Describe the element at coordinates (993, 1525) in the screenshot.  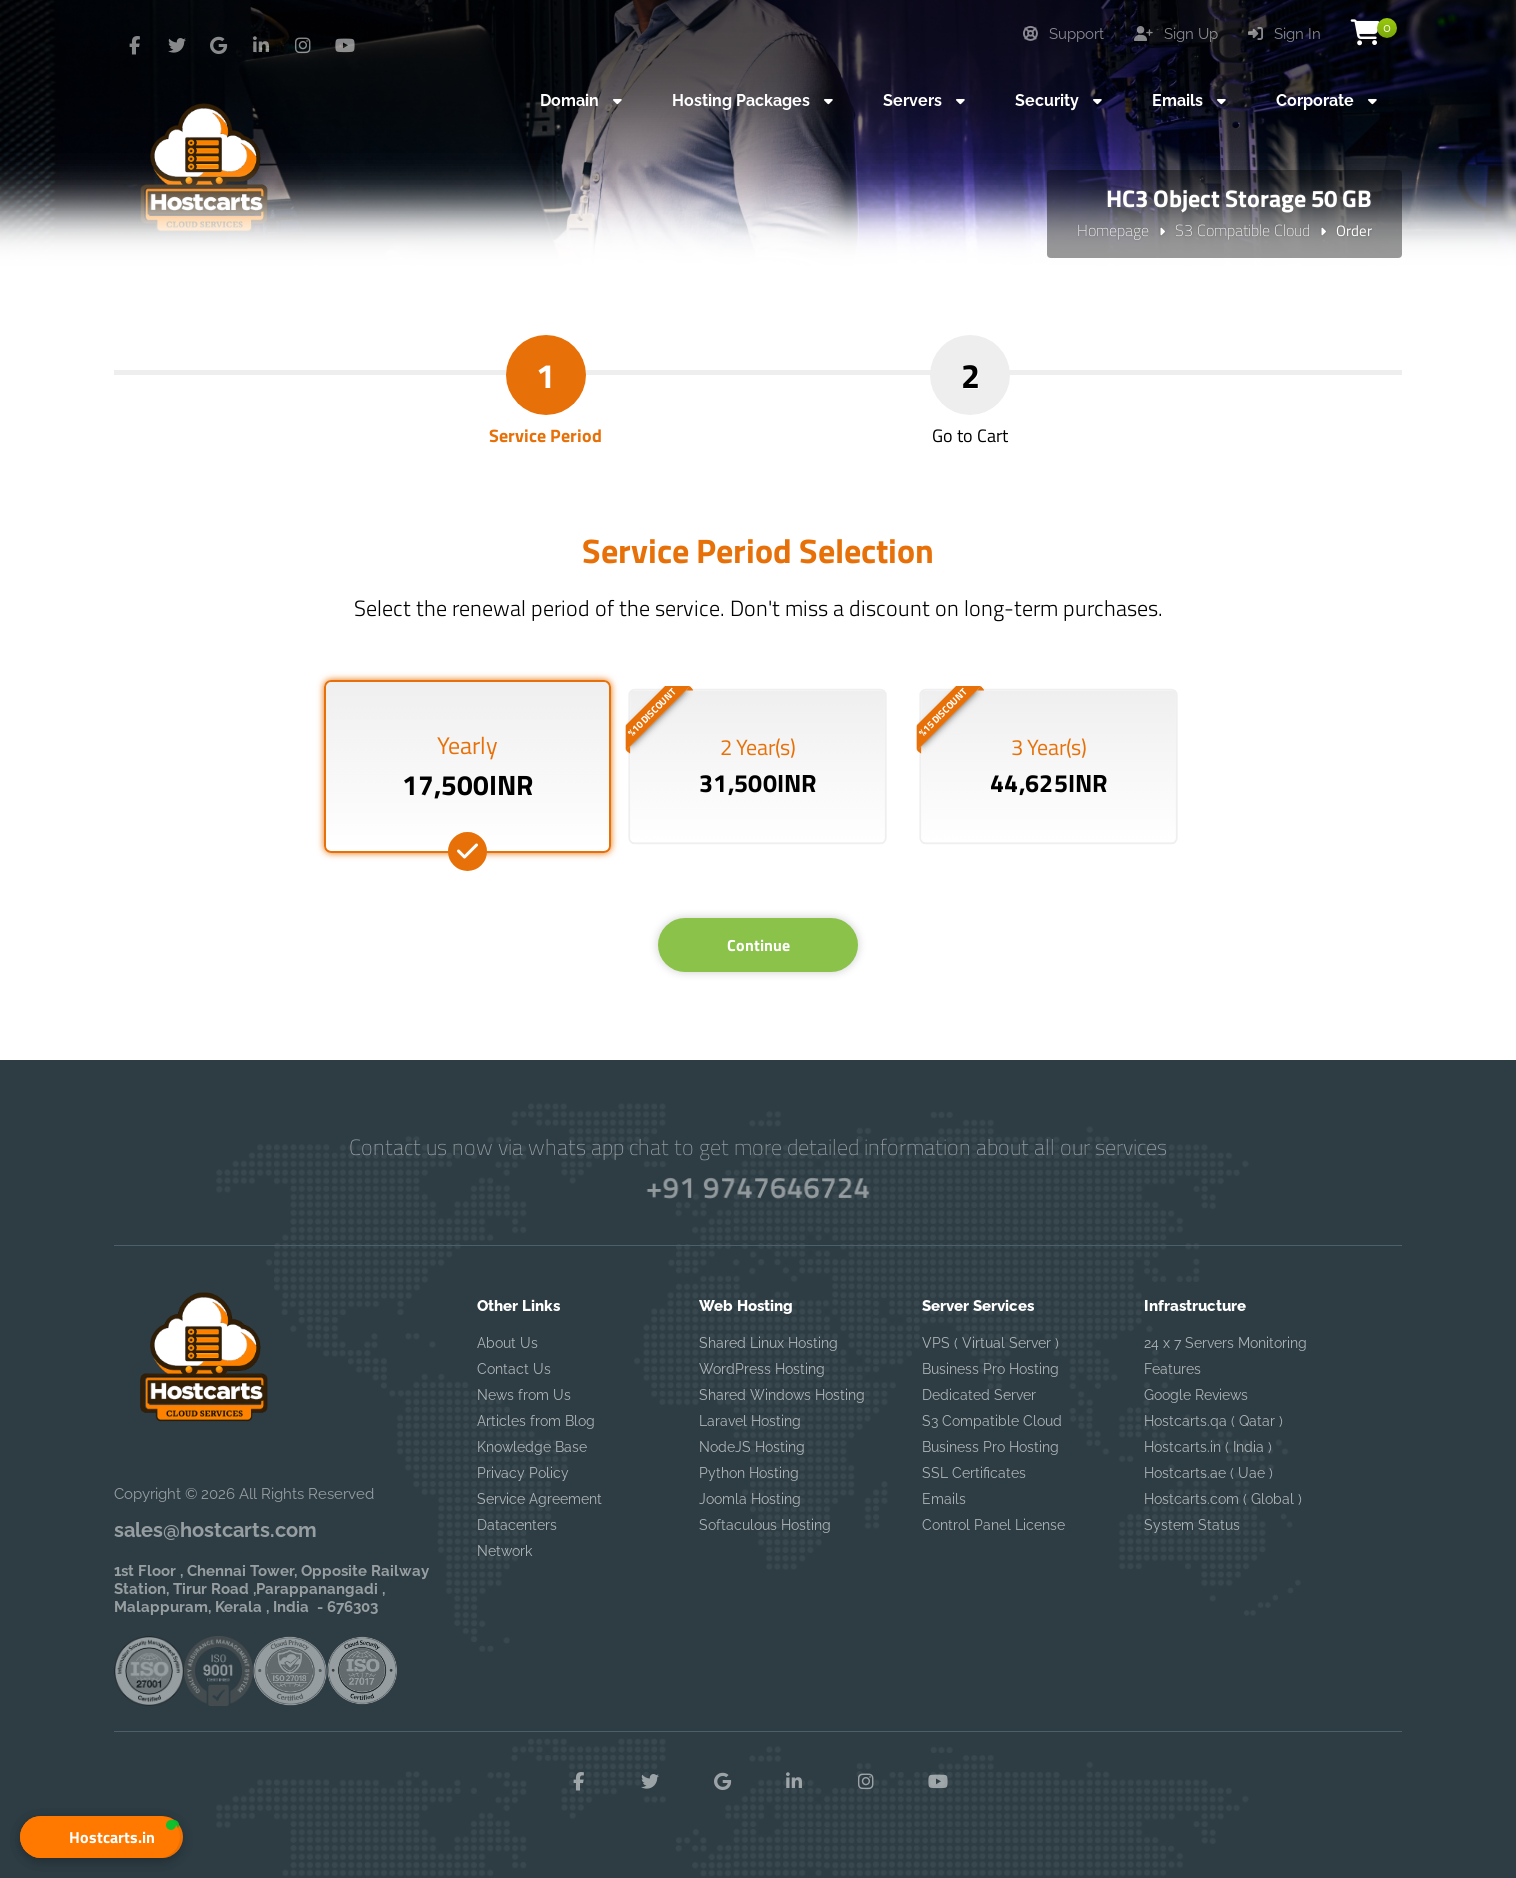
I see `Control Panel License` at that location.